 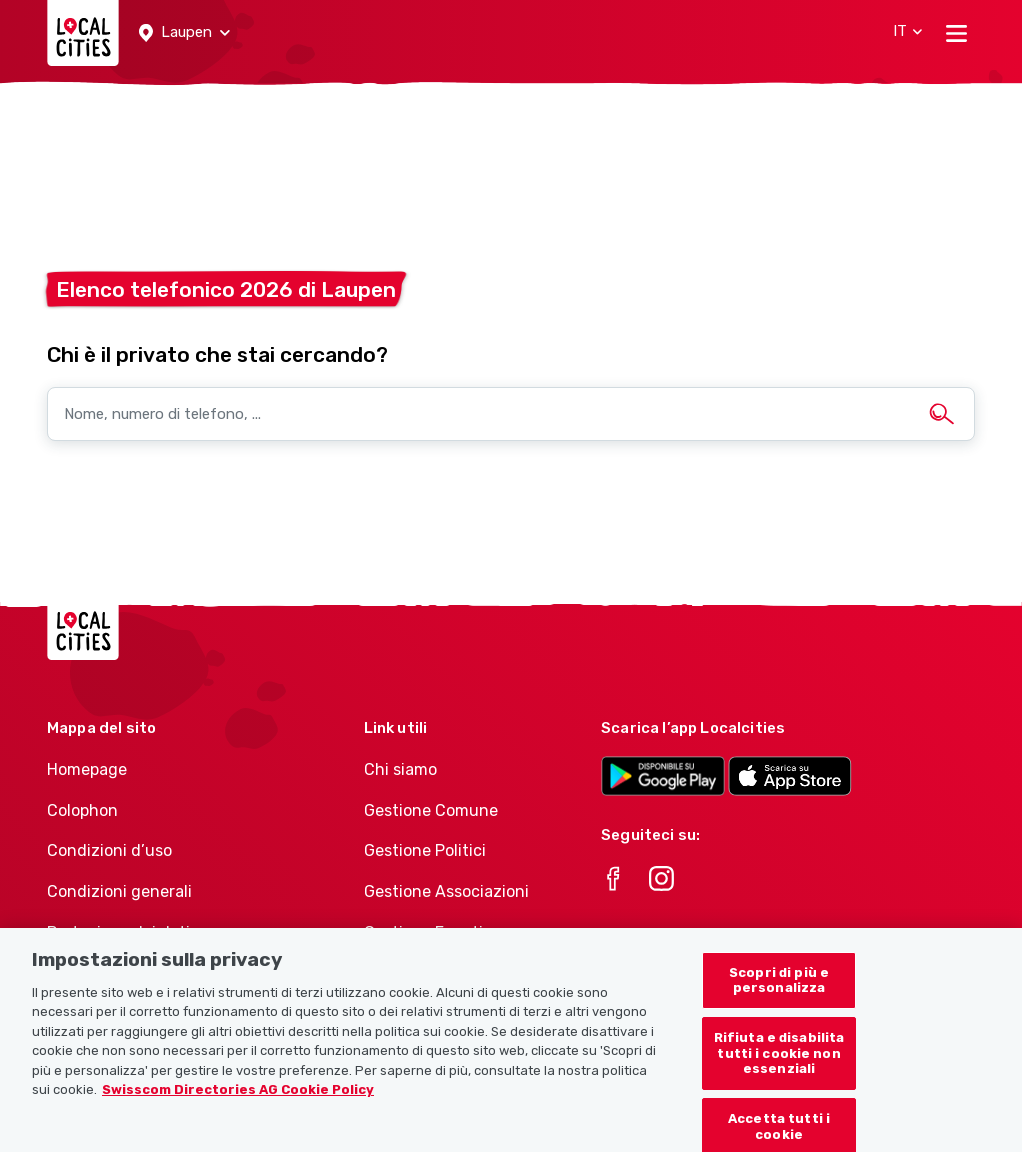 What do you see at coordinates (425, 850) in the screenshot?
I see `Gestione Politici` at bounding box center [425, 850].